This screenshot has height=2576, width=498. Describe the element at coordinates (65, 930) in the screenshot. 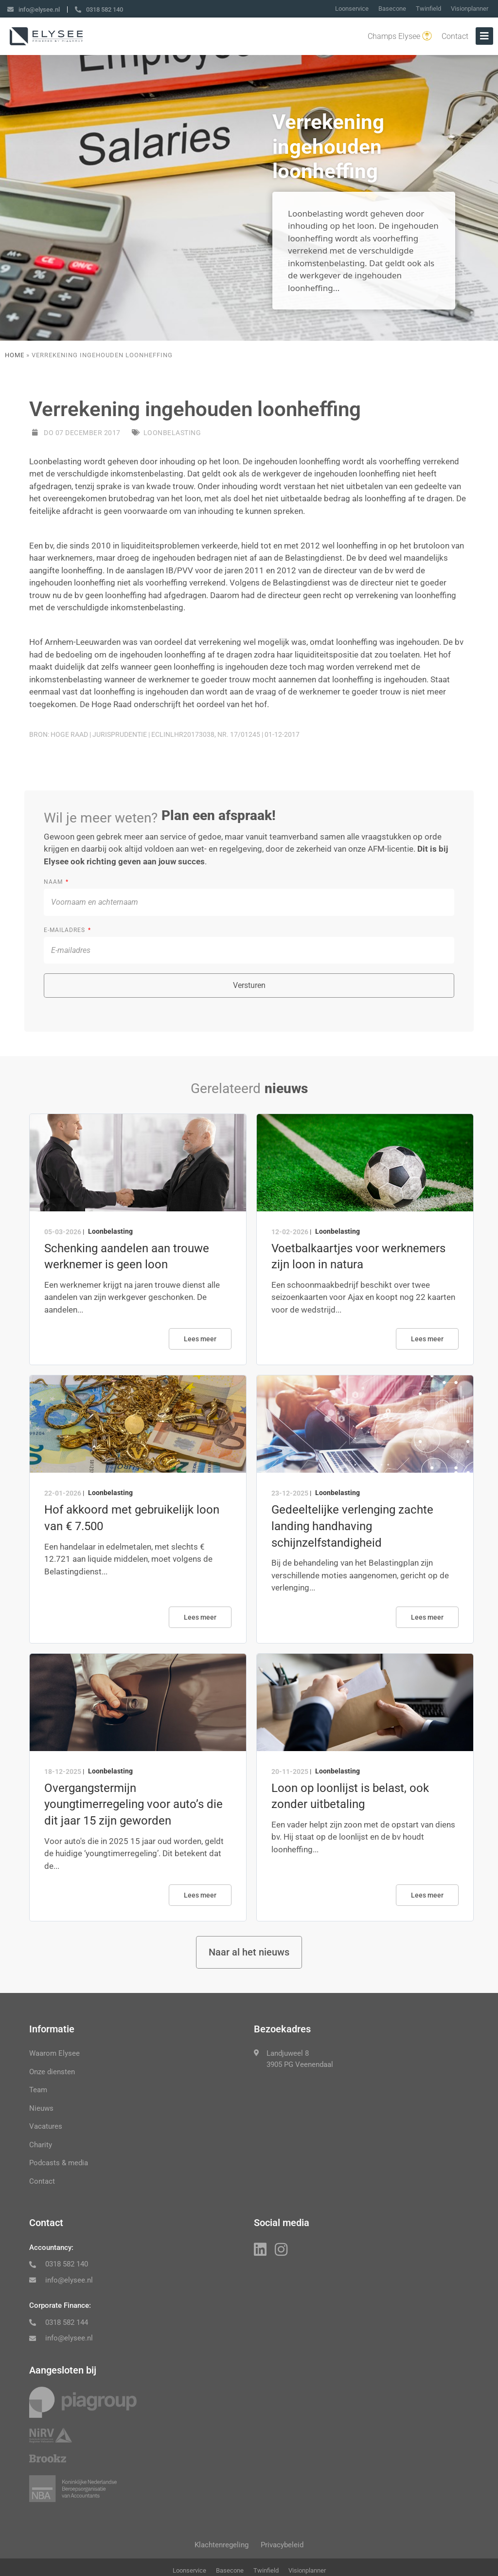

I see `E-mailadres` at that location.